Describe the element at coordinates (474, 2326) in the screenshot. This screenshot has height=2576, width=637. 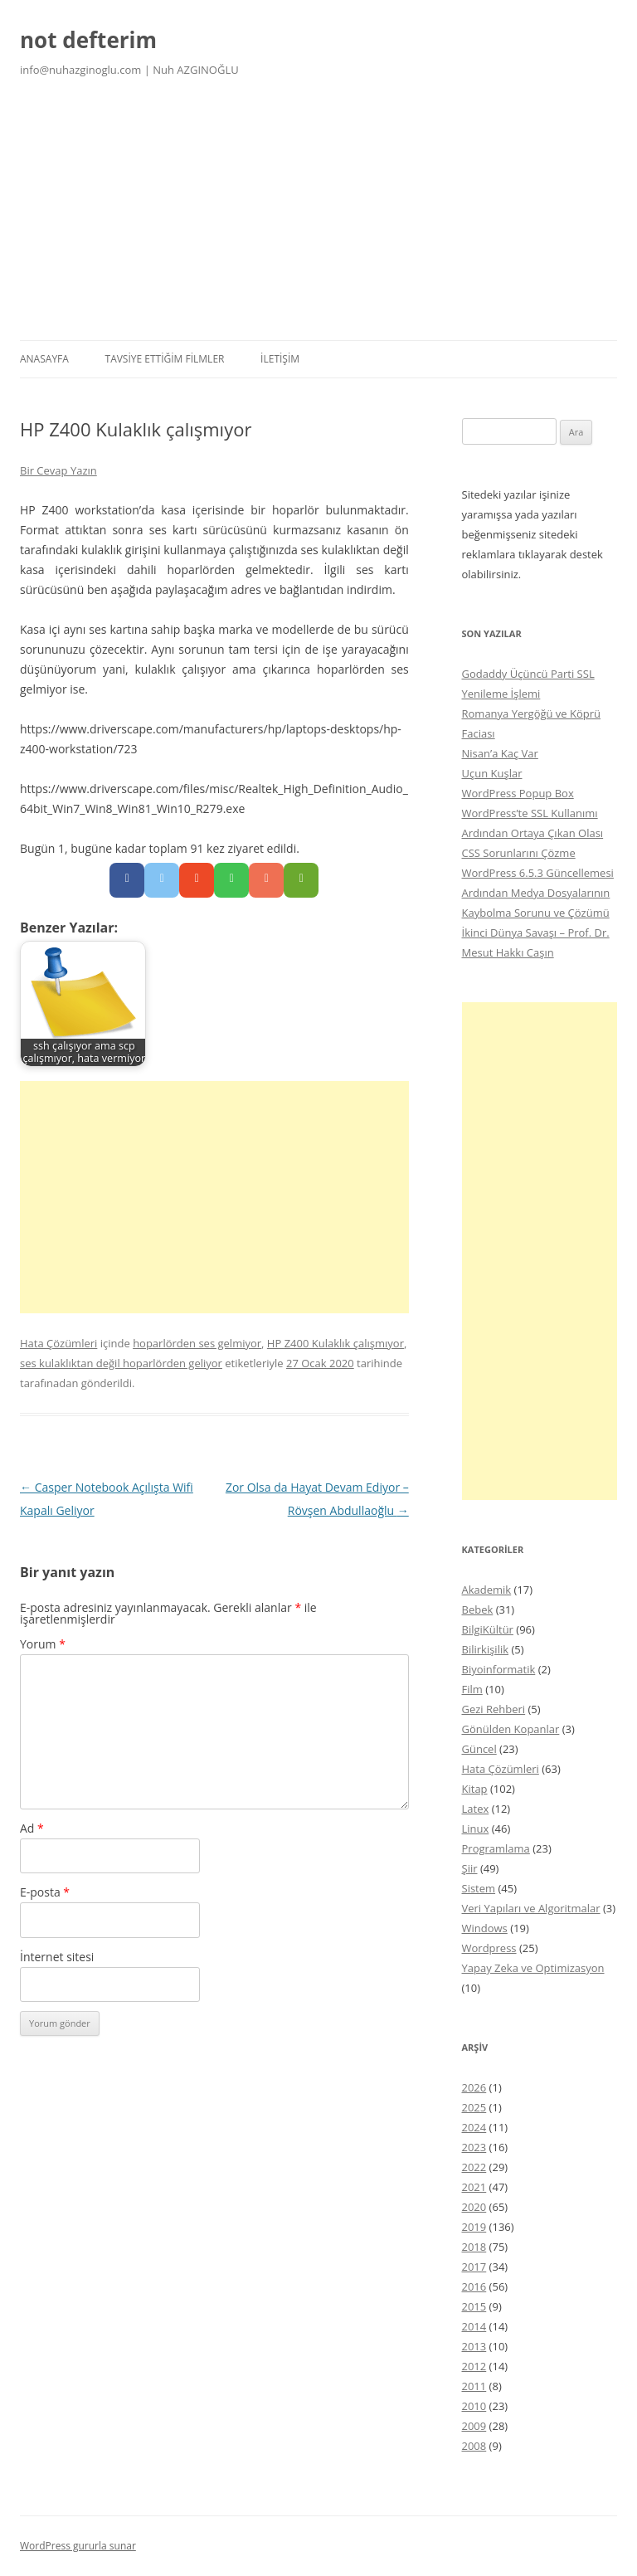
I see `2014` at that location.